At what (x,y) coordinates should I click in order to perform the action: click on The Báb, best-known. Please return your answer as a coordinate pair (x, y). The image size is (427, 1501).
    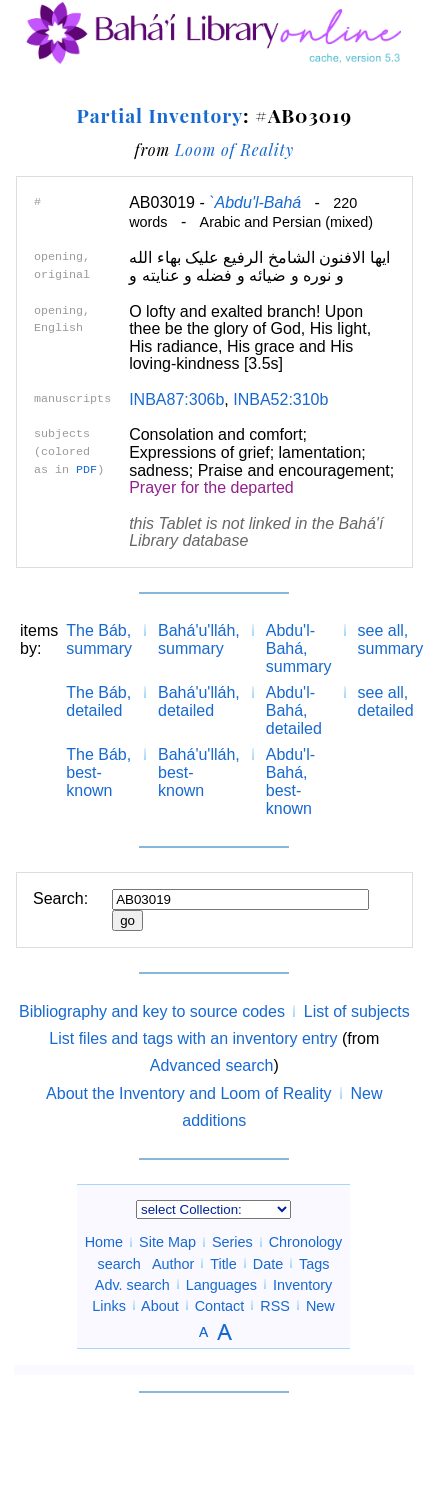
    Looking at the image, I should click on (98, 772).